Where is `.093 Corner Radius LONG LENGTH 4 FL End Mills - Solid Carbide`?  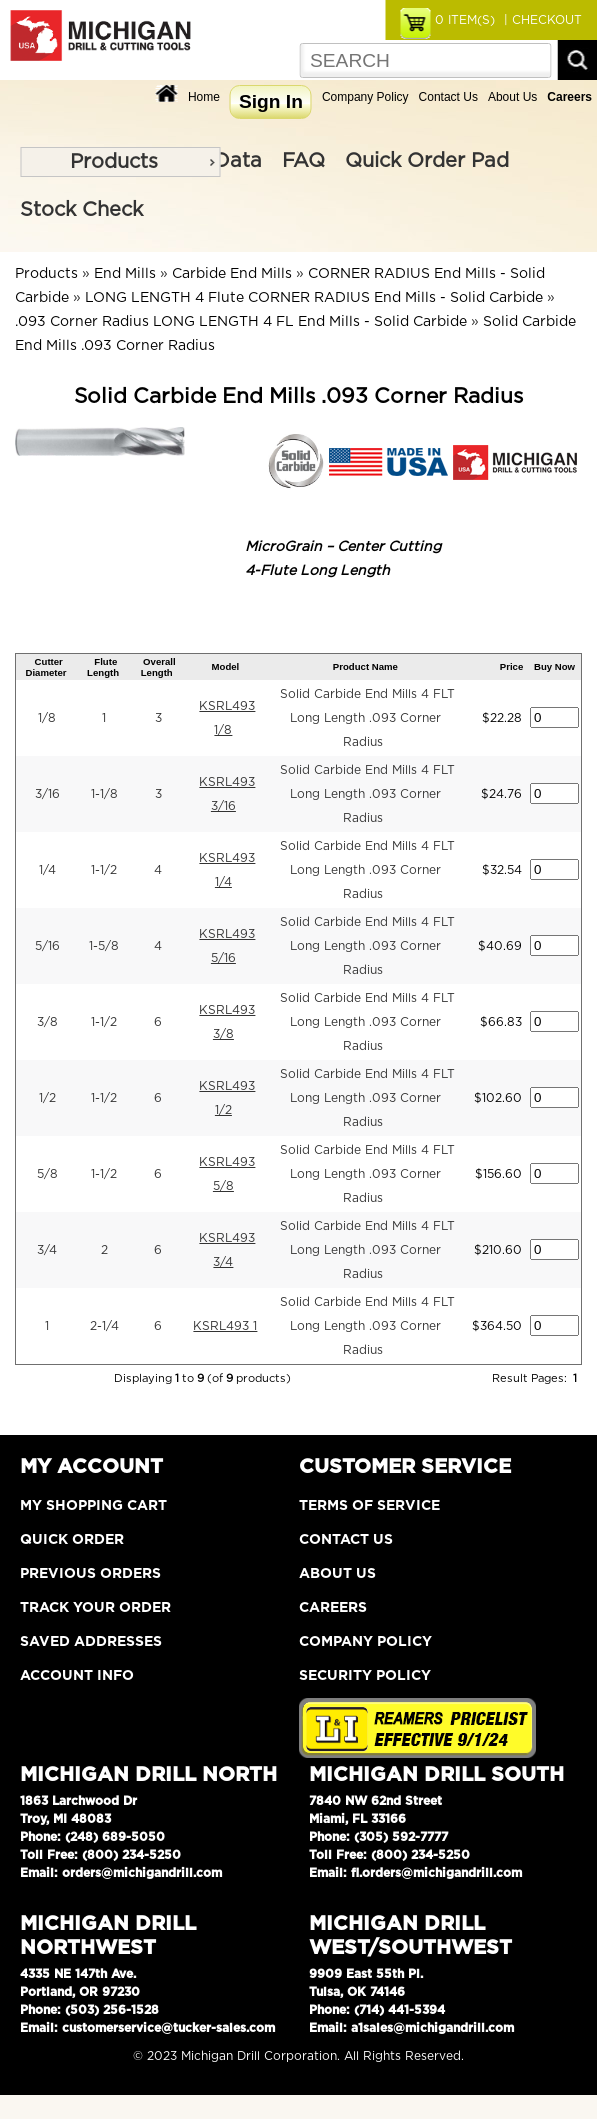 .093 Corner Radius LONG LENGTH 4 FL End Mills - Solid Carbide is located at coordinates (241, 322).